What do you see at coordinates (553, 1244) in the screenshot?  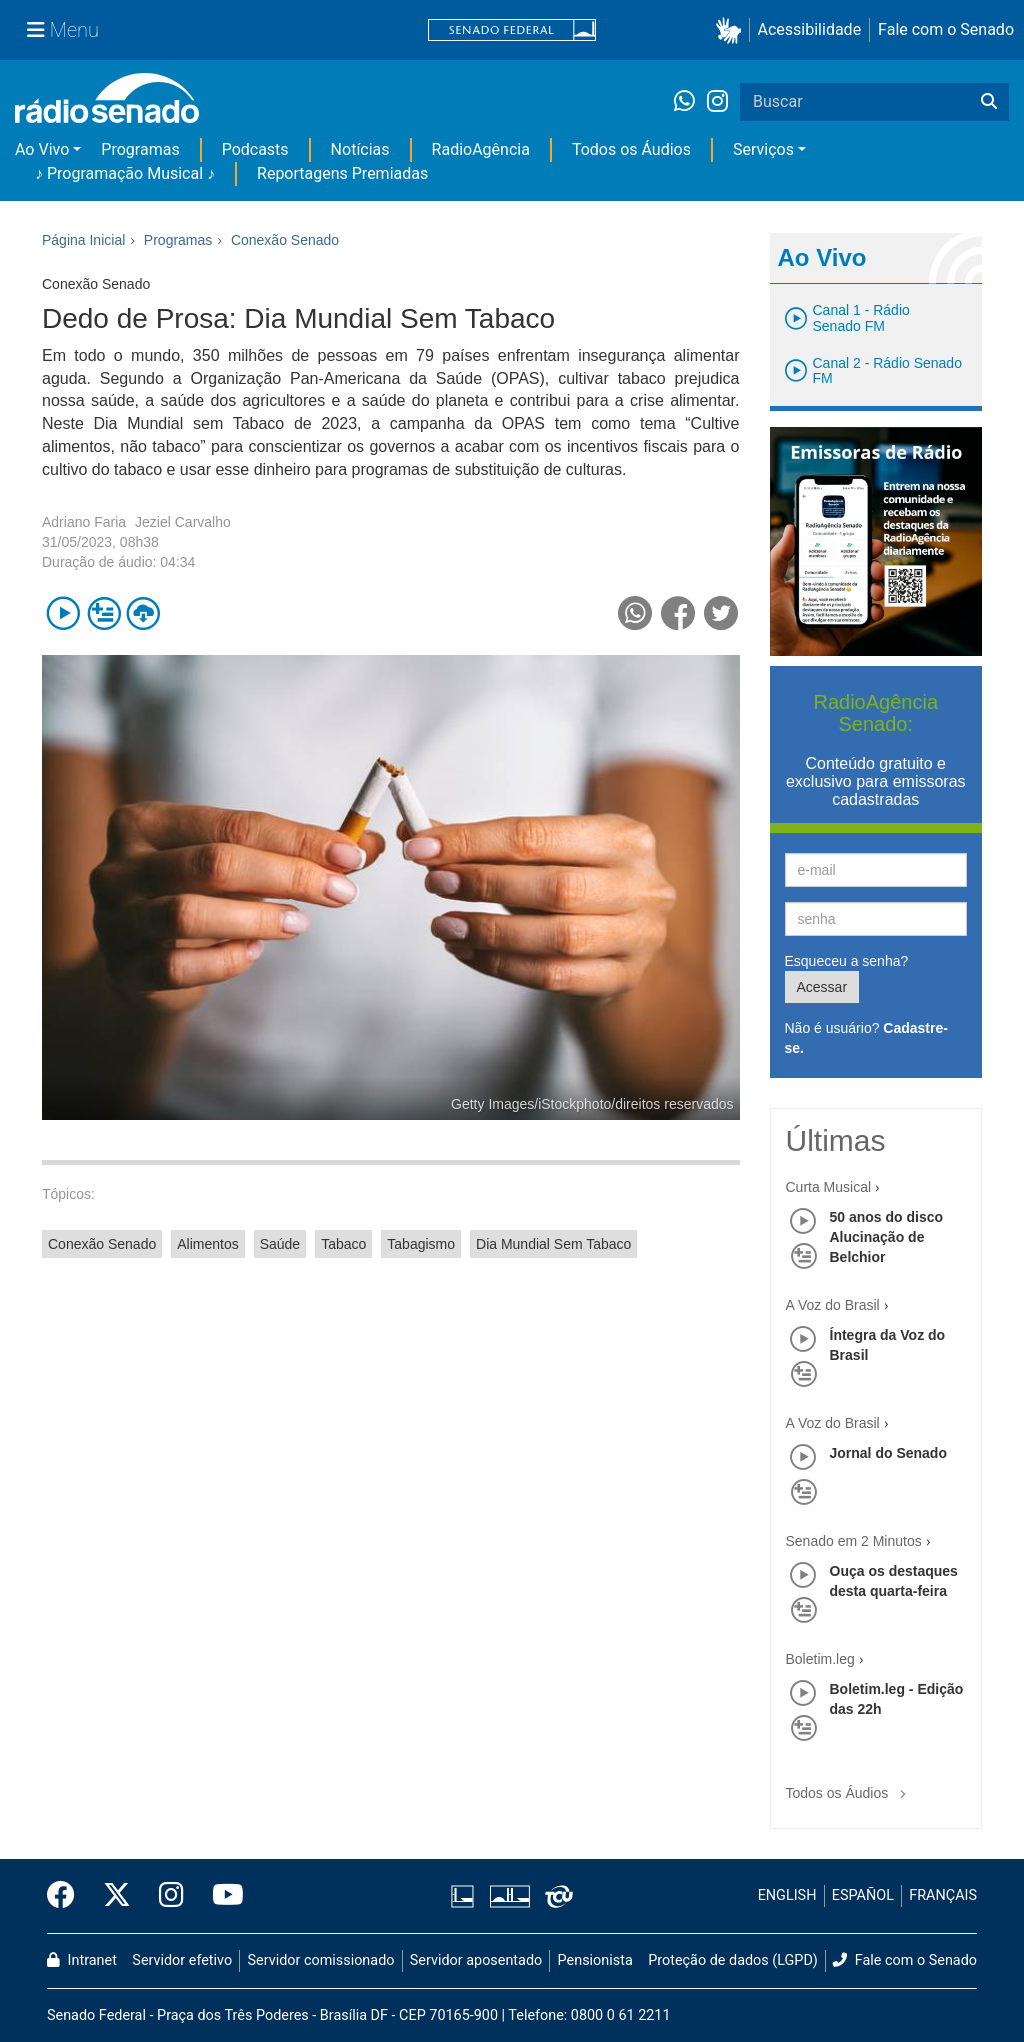 I see `Dia Mundial Sem Tabaco` at bounding box center [553, 1244].